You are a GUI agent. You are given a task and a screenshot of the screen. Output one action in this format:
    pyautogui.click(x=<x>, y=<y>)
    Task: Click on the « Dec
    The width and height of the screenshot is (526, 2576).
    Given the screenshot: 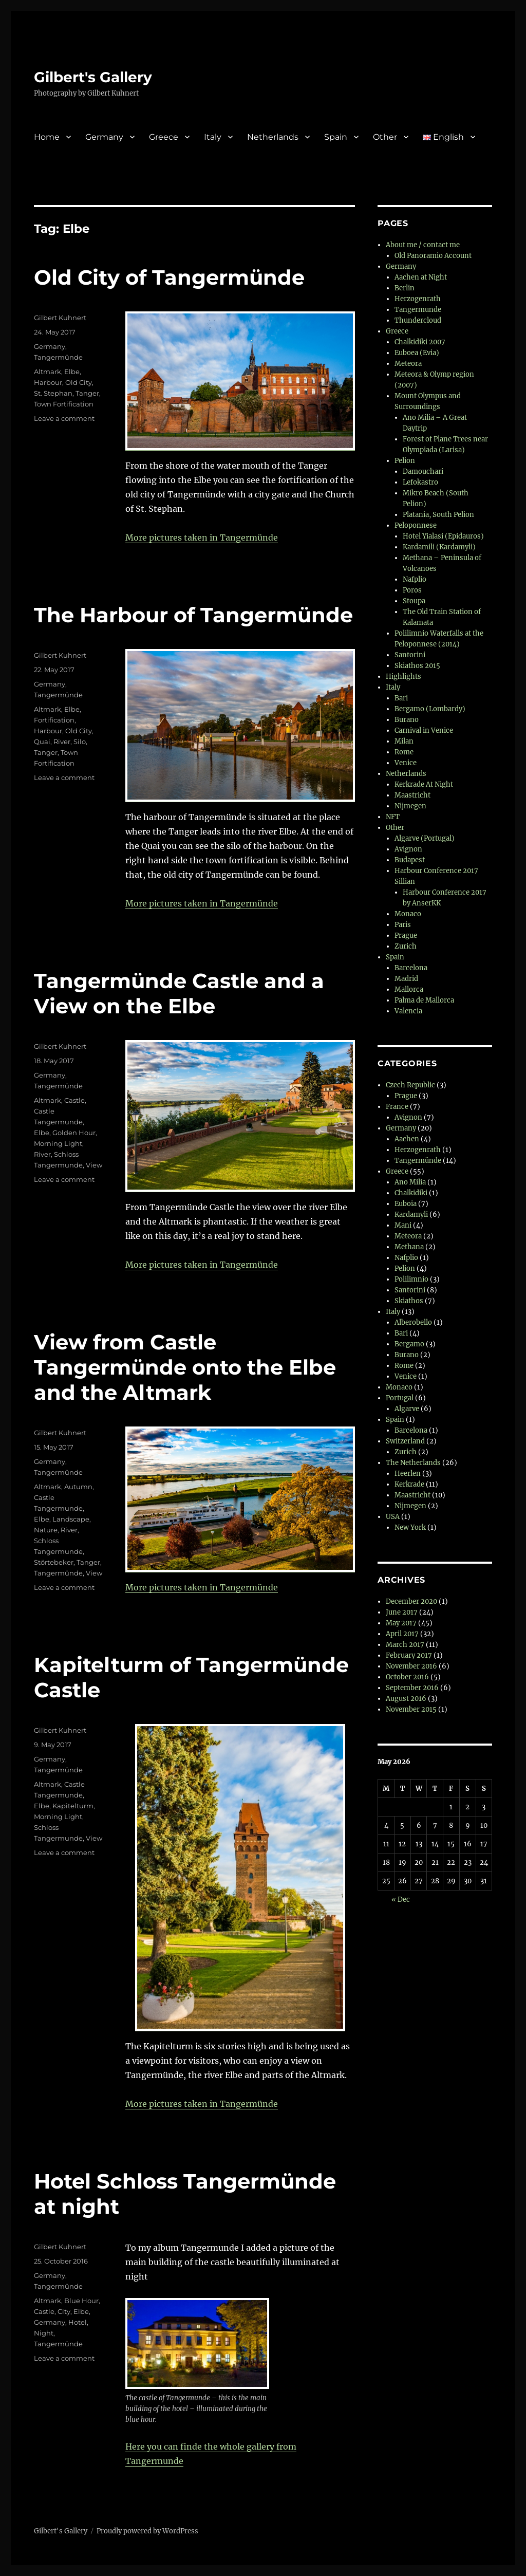 What is the action you would take?
    pyautogui.click(x=400, y=1899)
    